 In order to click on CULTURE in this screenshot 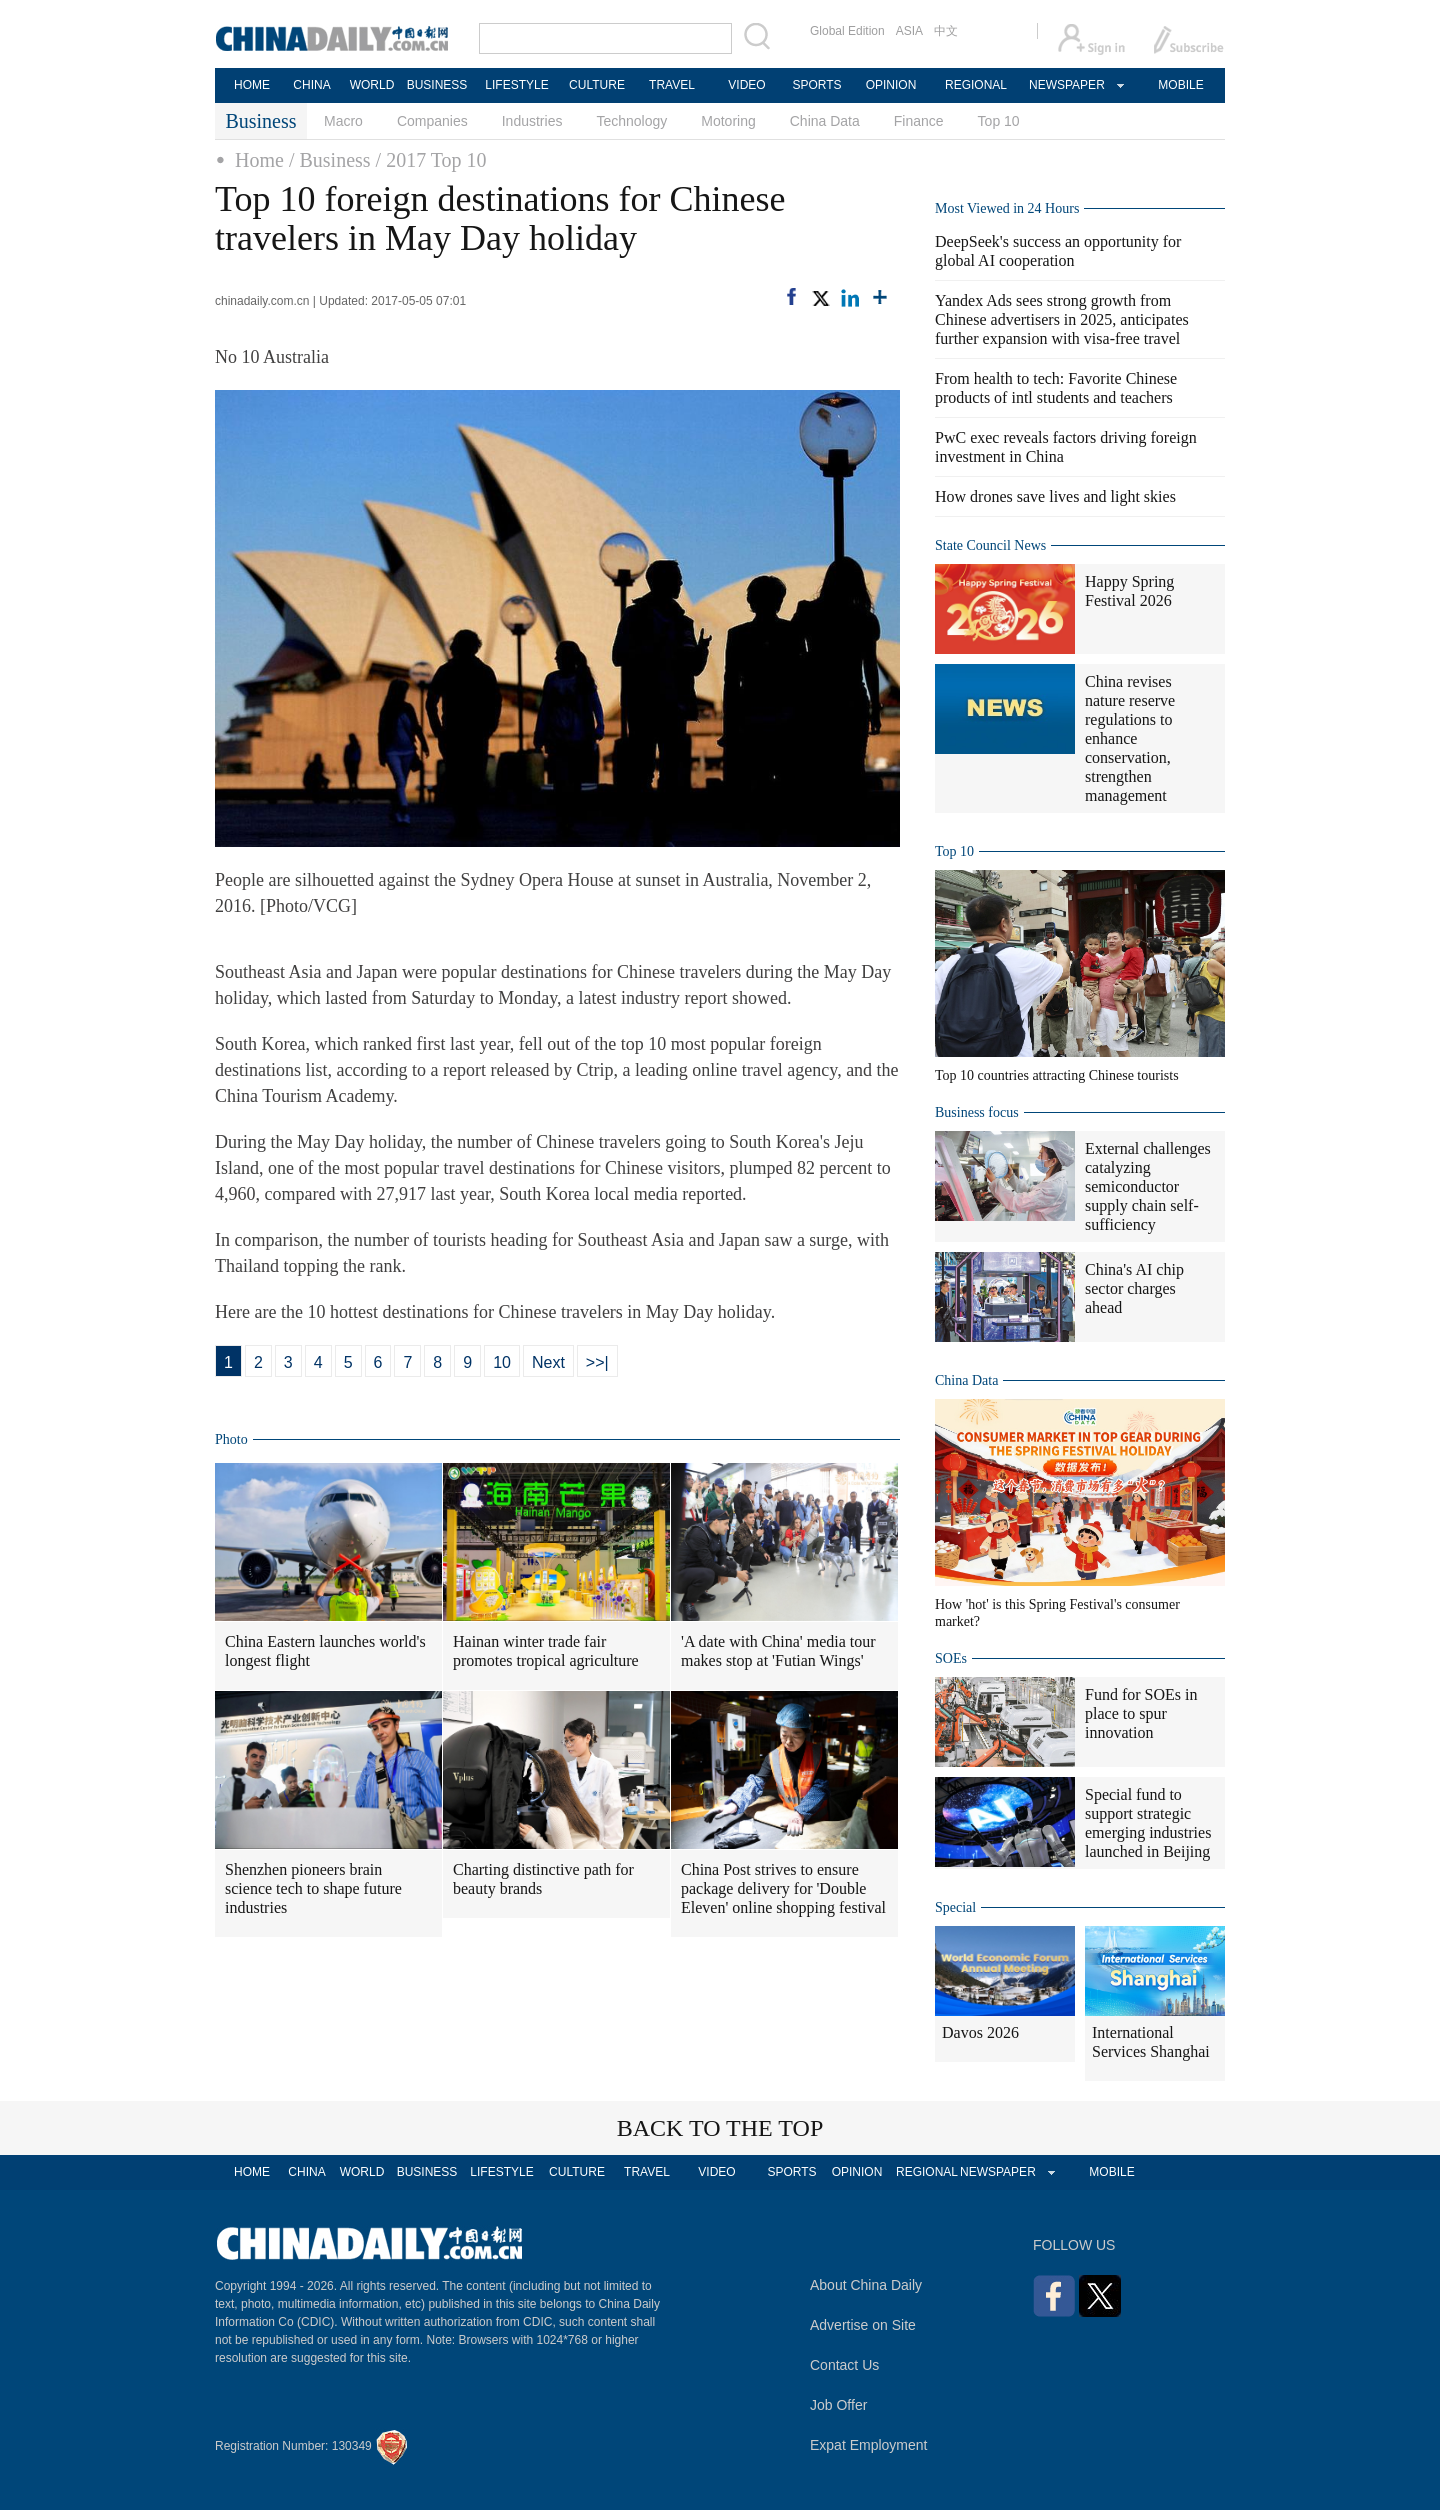, I will do `click(597, 85)`.